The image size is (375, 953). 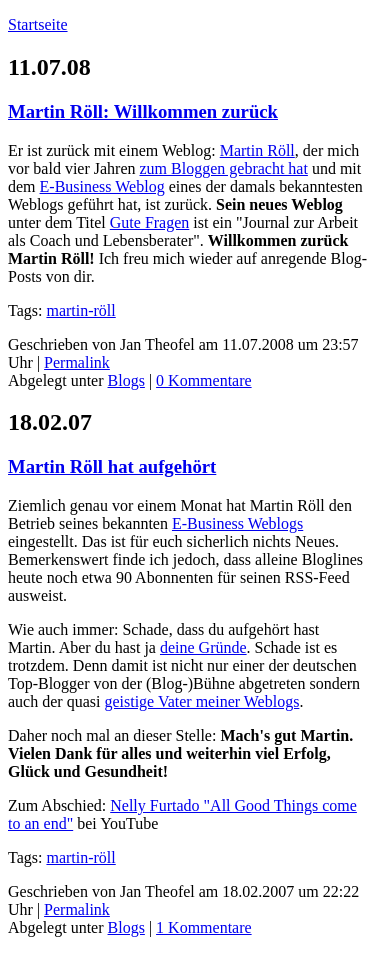 I want to click on Permalink, so click(x=77, y=362).